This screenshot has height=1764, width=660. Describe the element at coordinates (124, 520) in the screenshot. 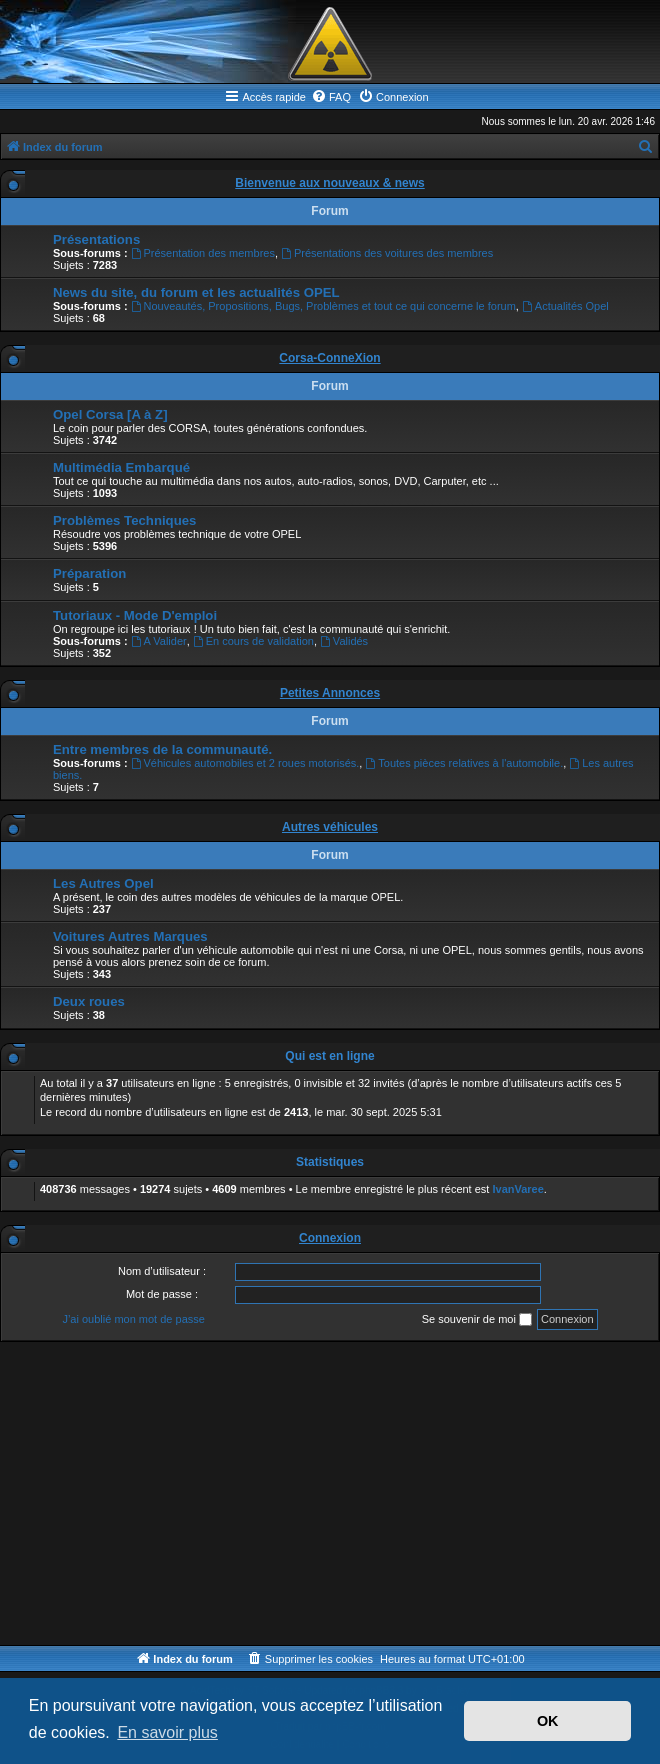

I see `Problèmes Techniques` at that location.